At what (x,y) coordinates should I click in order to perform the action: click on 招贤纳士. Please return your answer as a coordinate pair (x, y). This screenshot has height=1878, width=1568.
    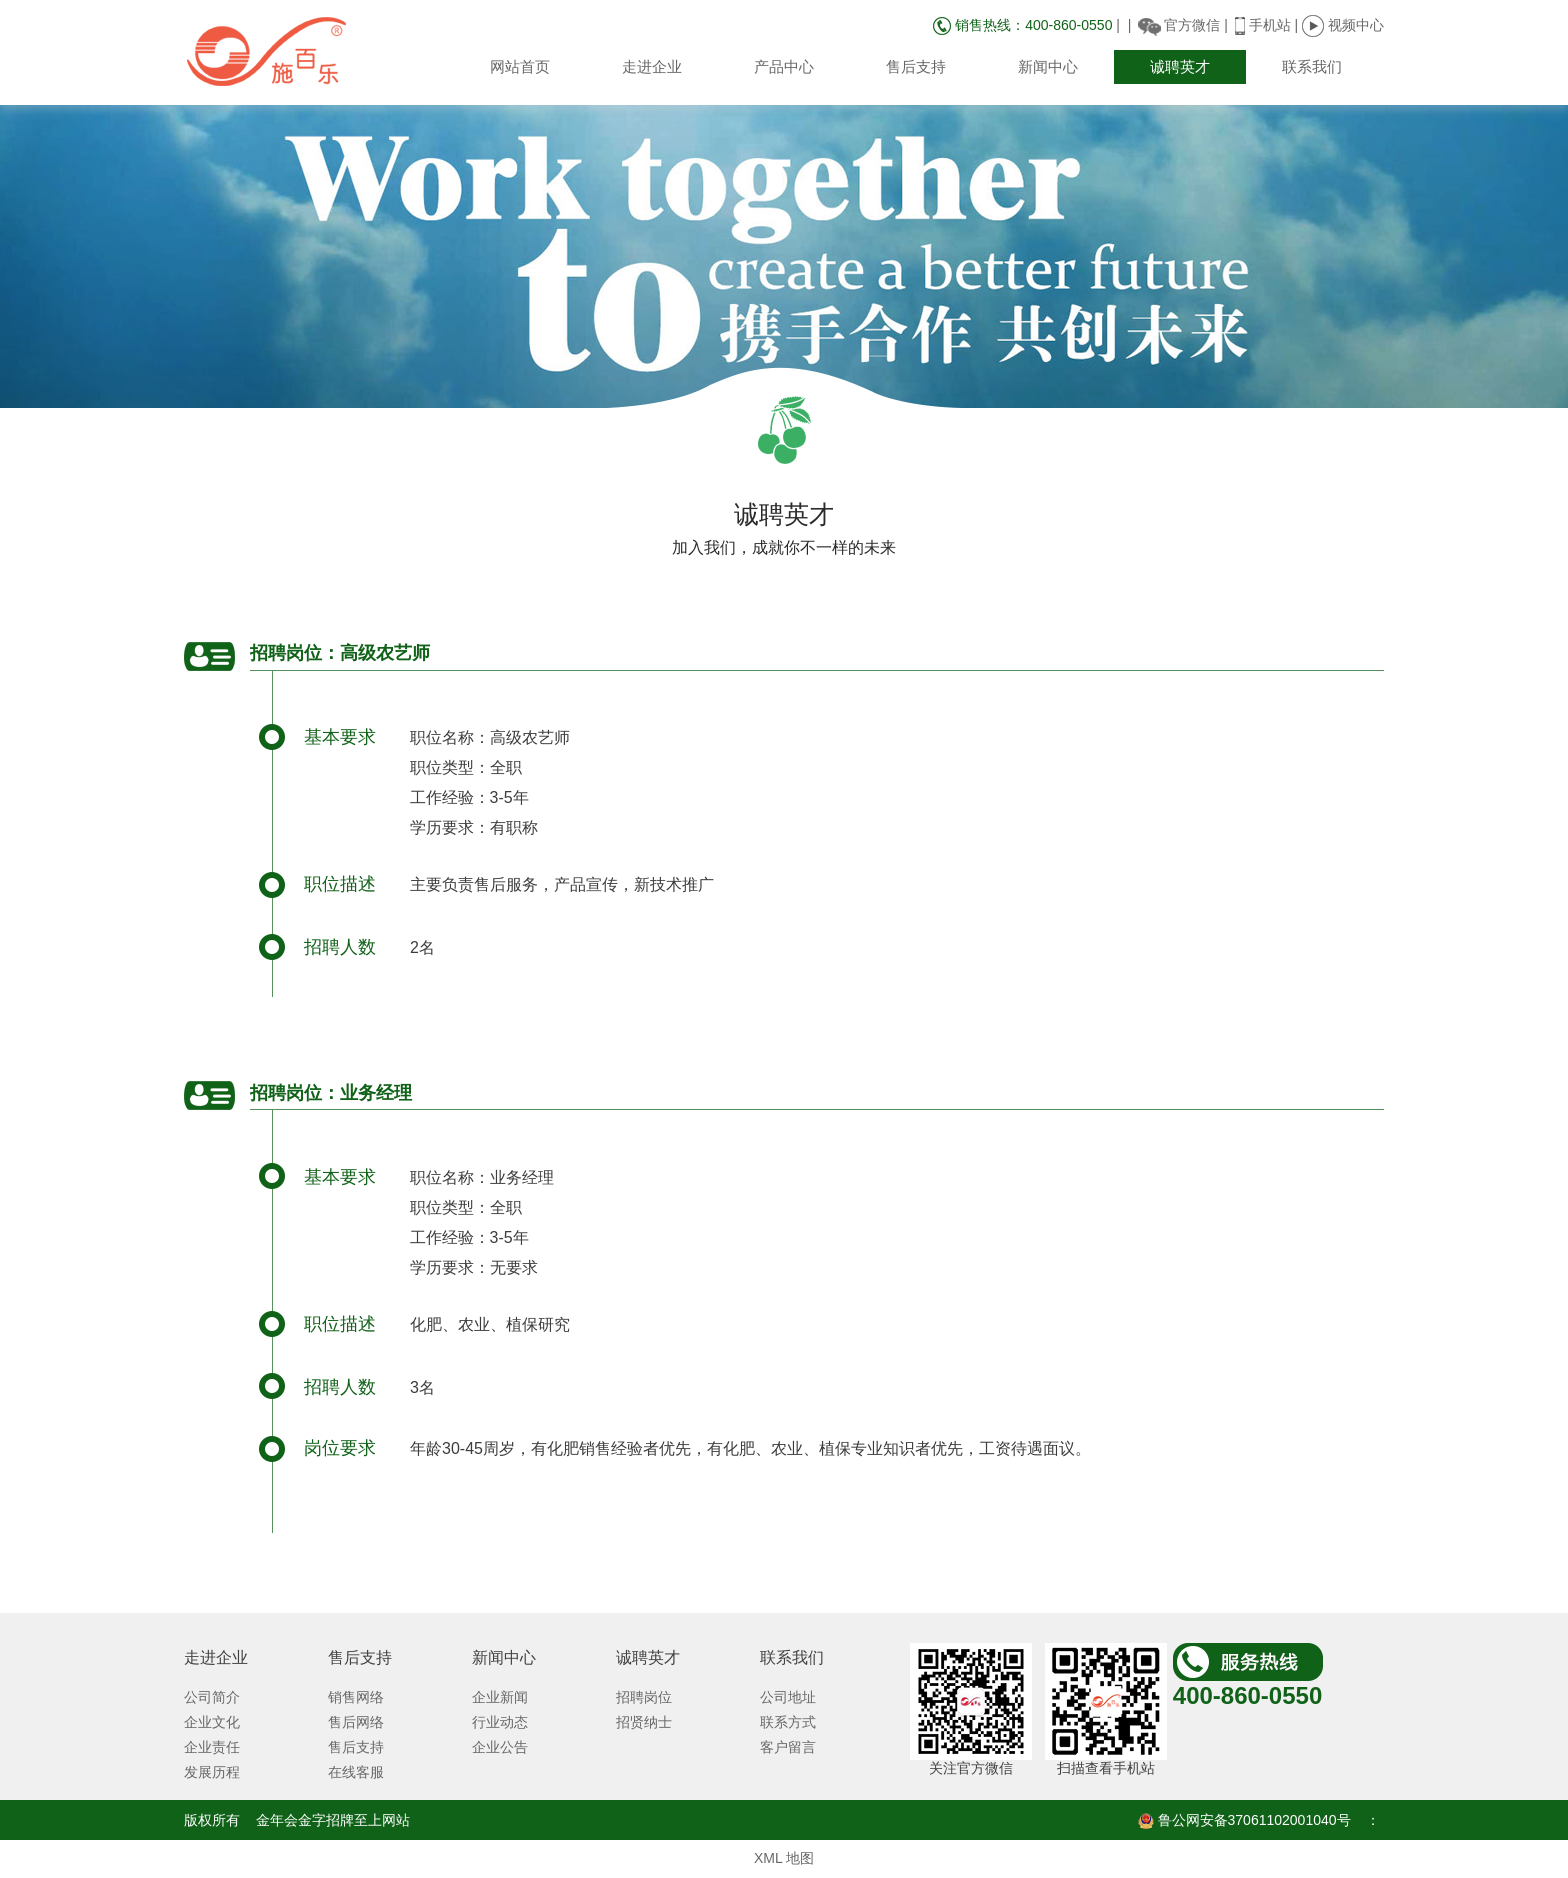
    Looking at the image, I should click on (644, 1722).